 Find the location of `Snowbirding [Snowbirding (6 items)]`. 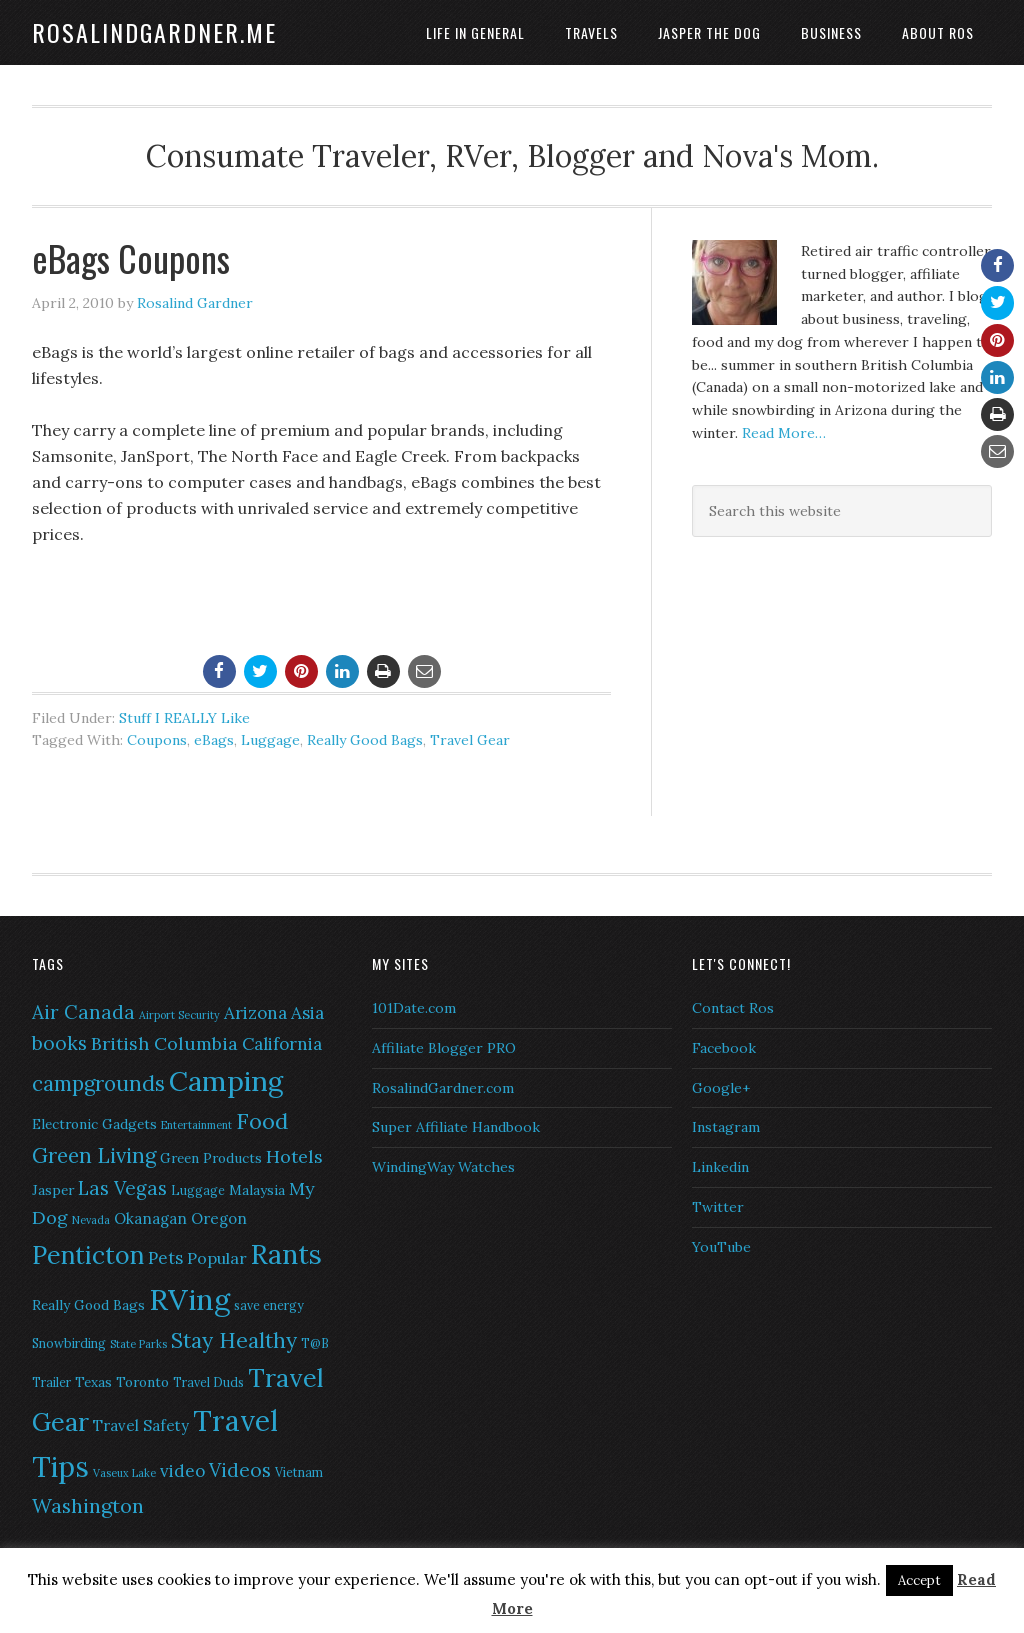

Snowbirding [Snowbirding (6 items)] is located at coordinates (69, 1343).